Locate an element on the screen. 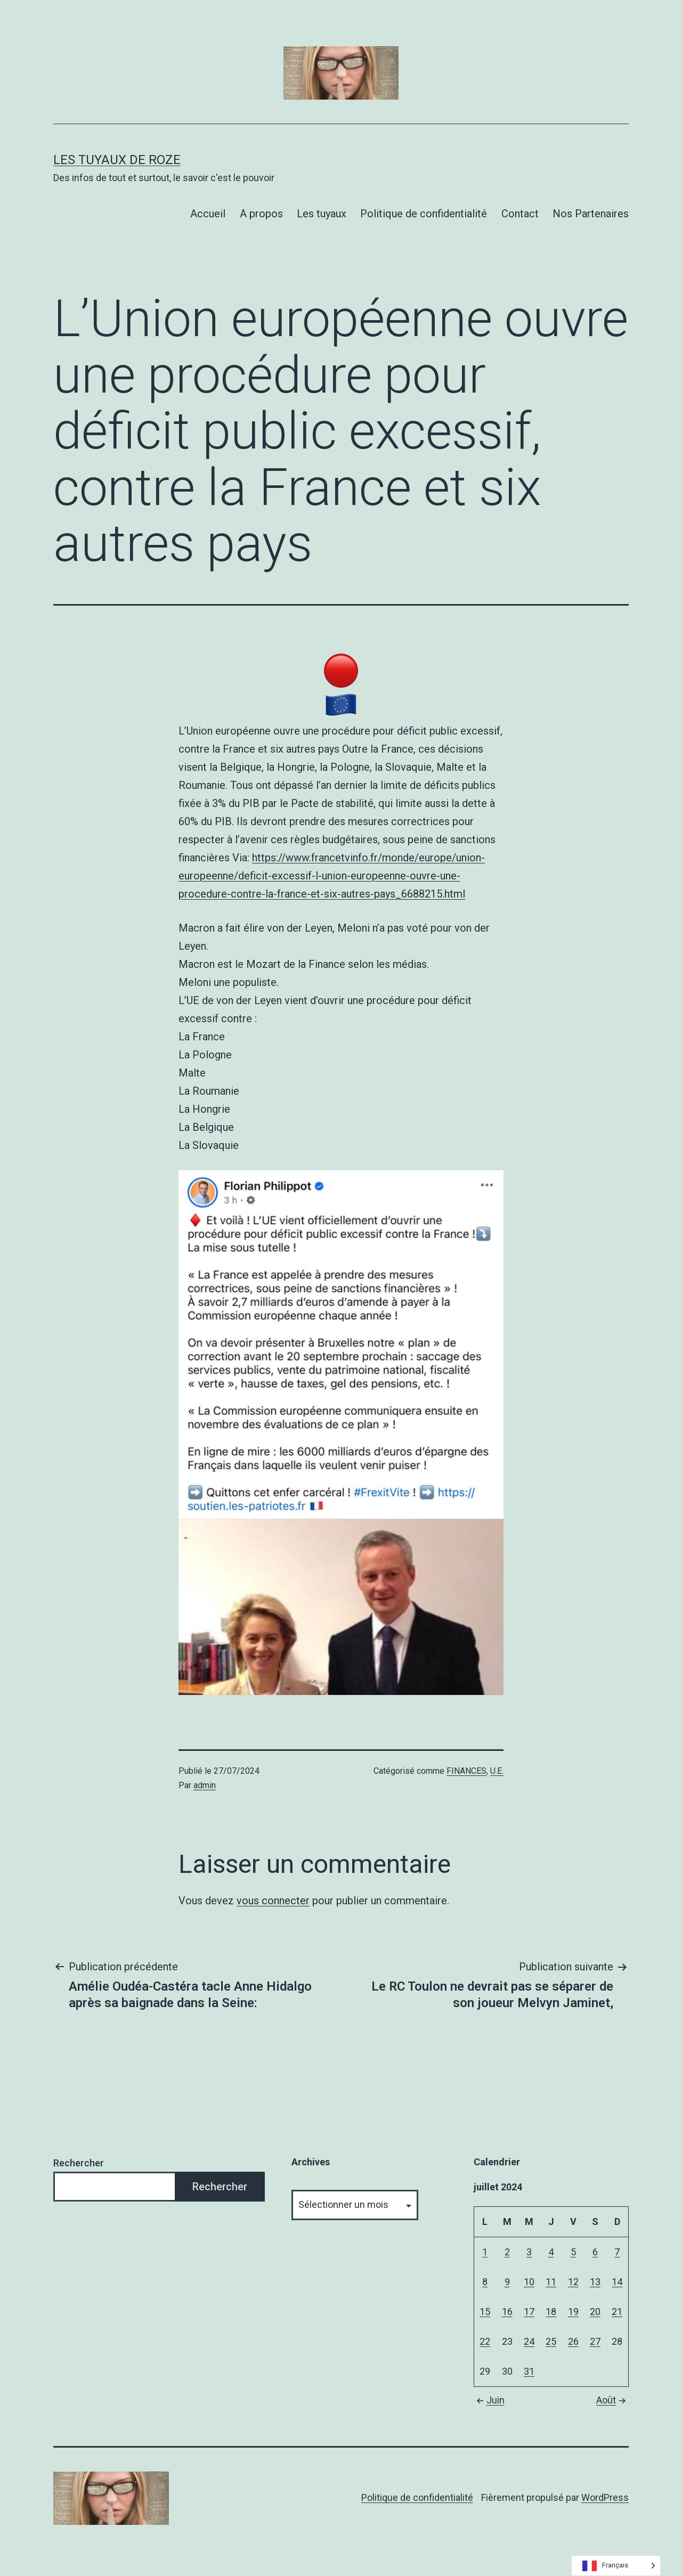  [Language selected: French] is located at coordinates (616, 2565).